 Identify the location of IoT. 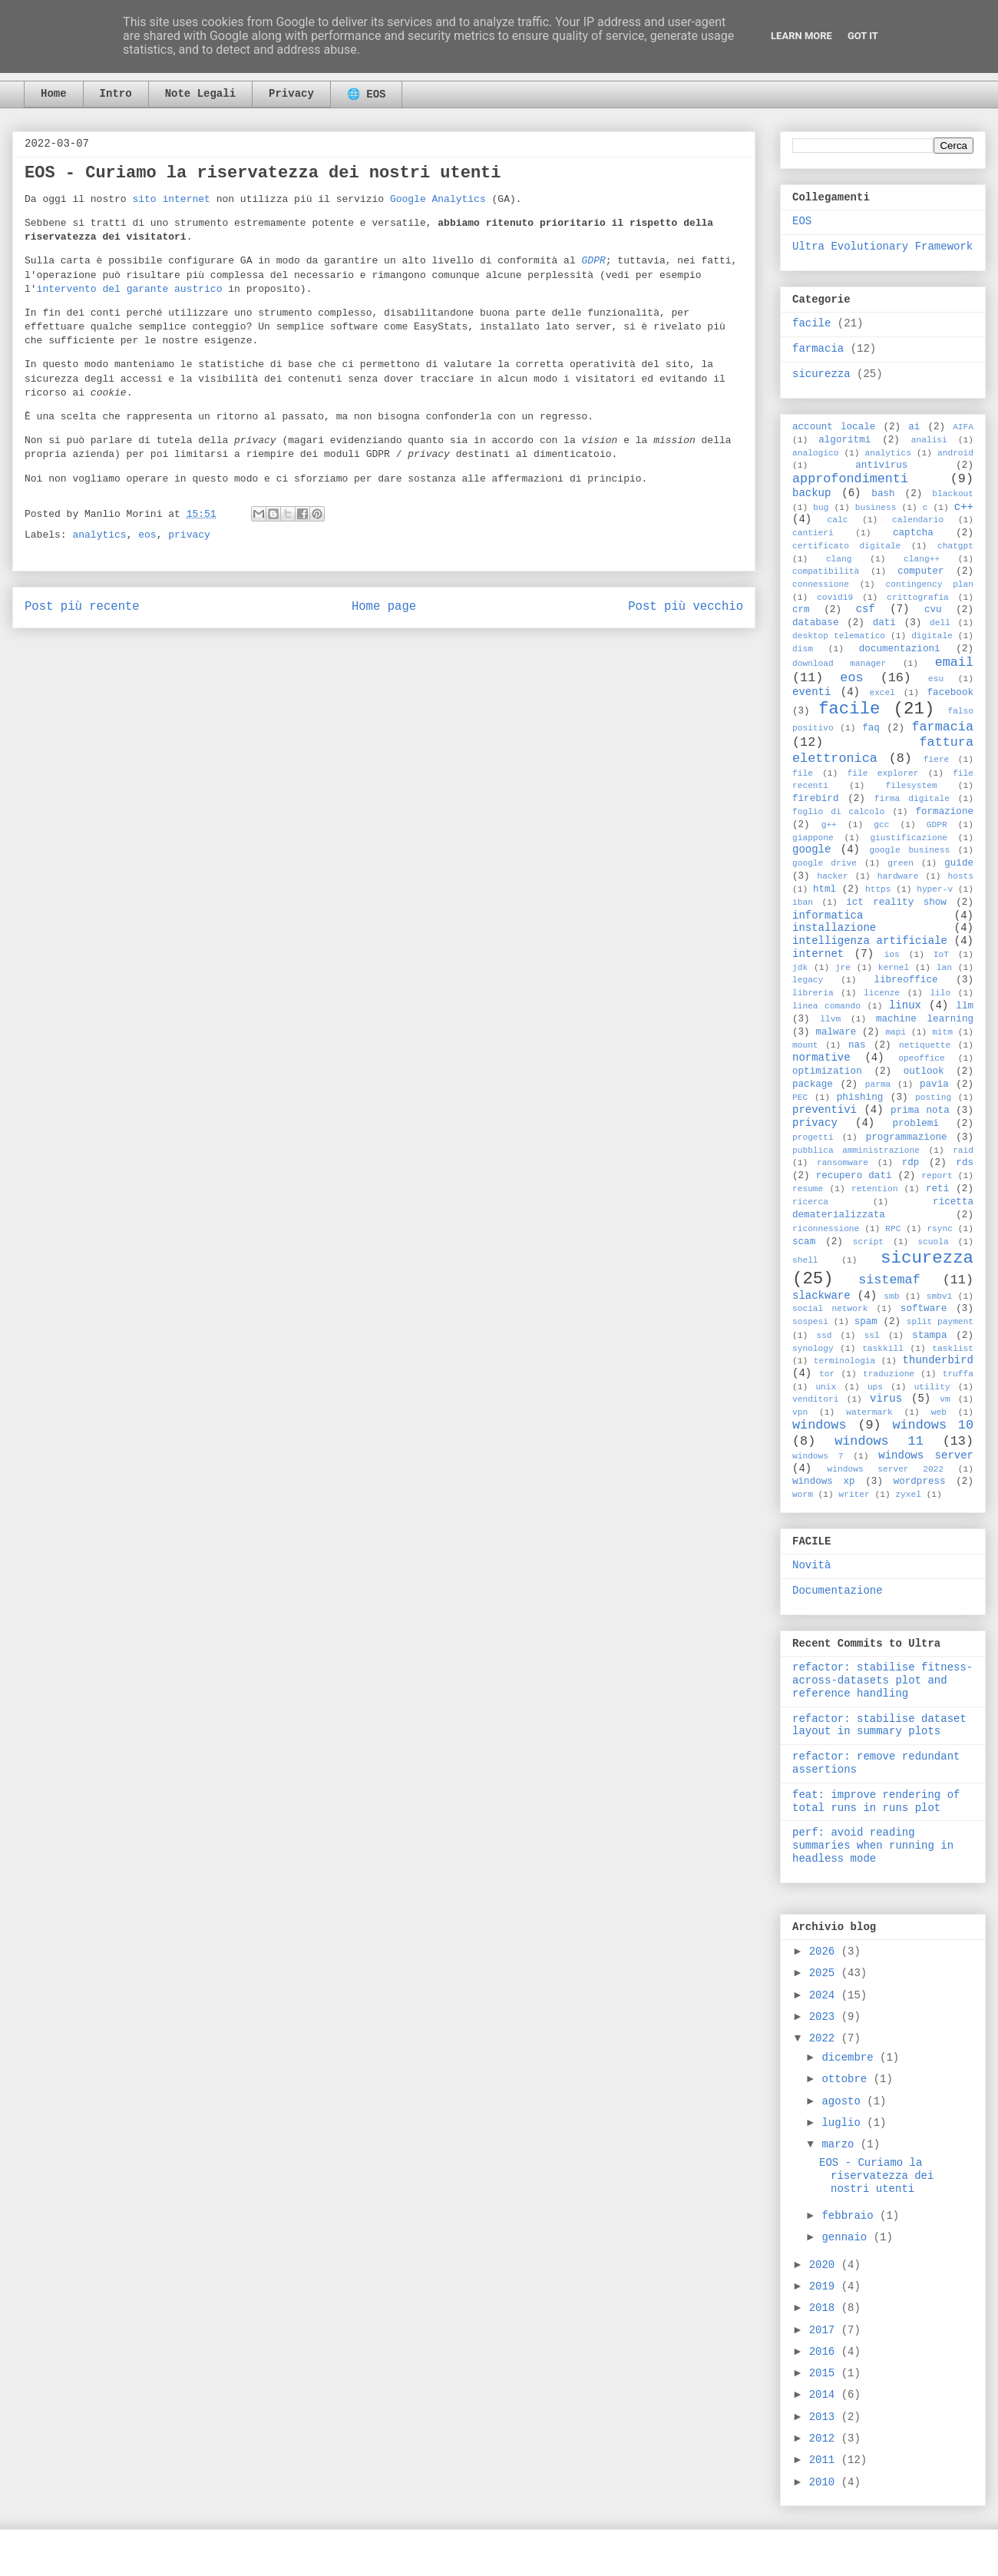
(941, 954).